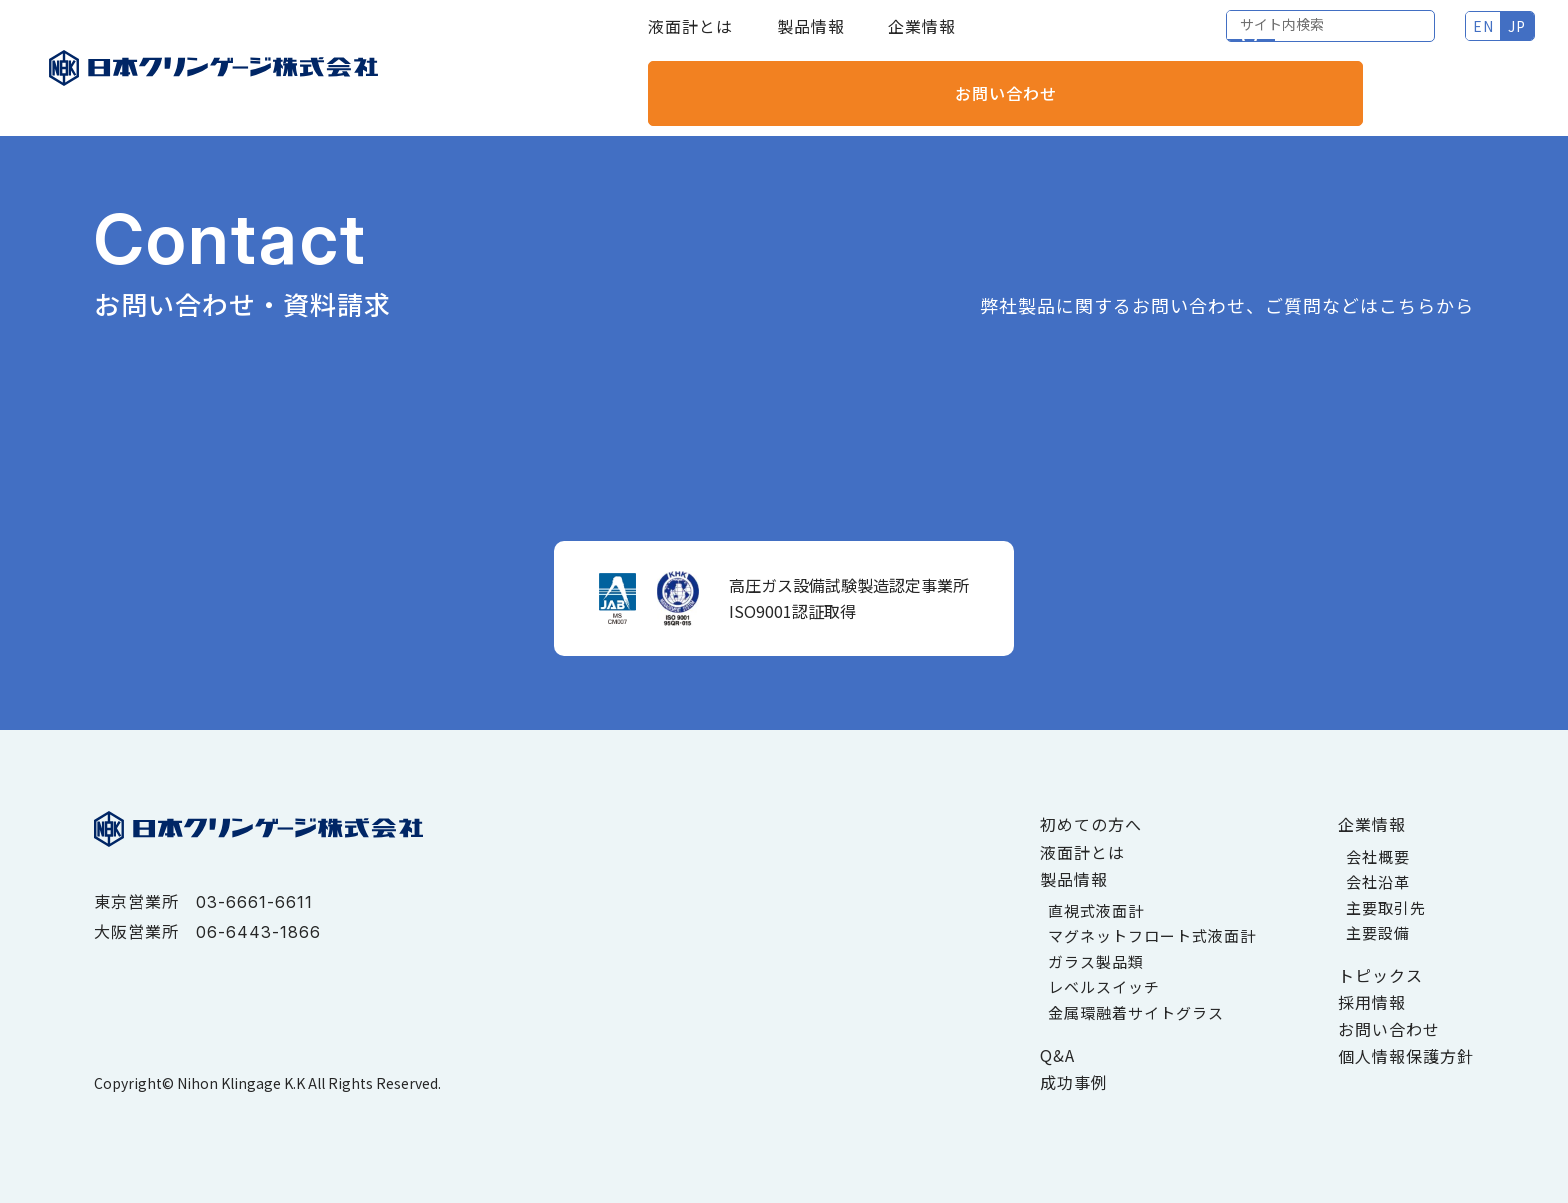 This screenshot has width=1568, height=1203. Describe the element at coordinates (1057, 1055) in the screenshot. I see `Q&A` at that location.